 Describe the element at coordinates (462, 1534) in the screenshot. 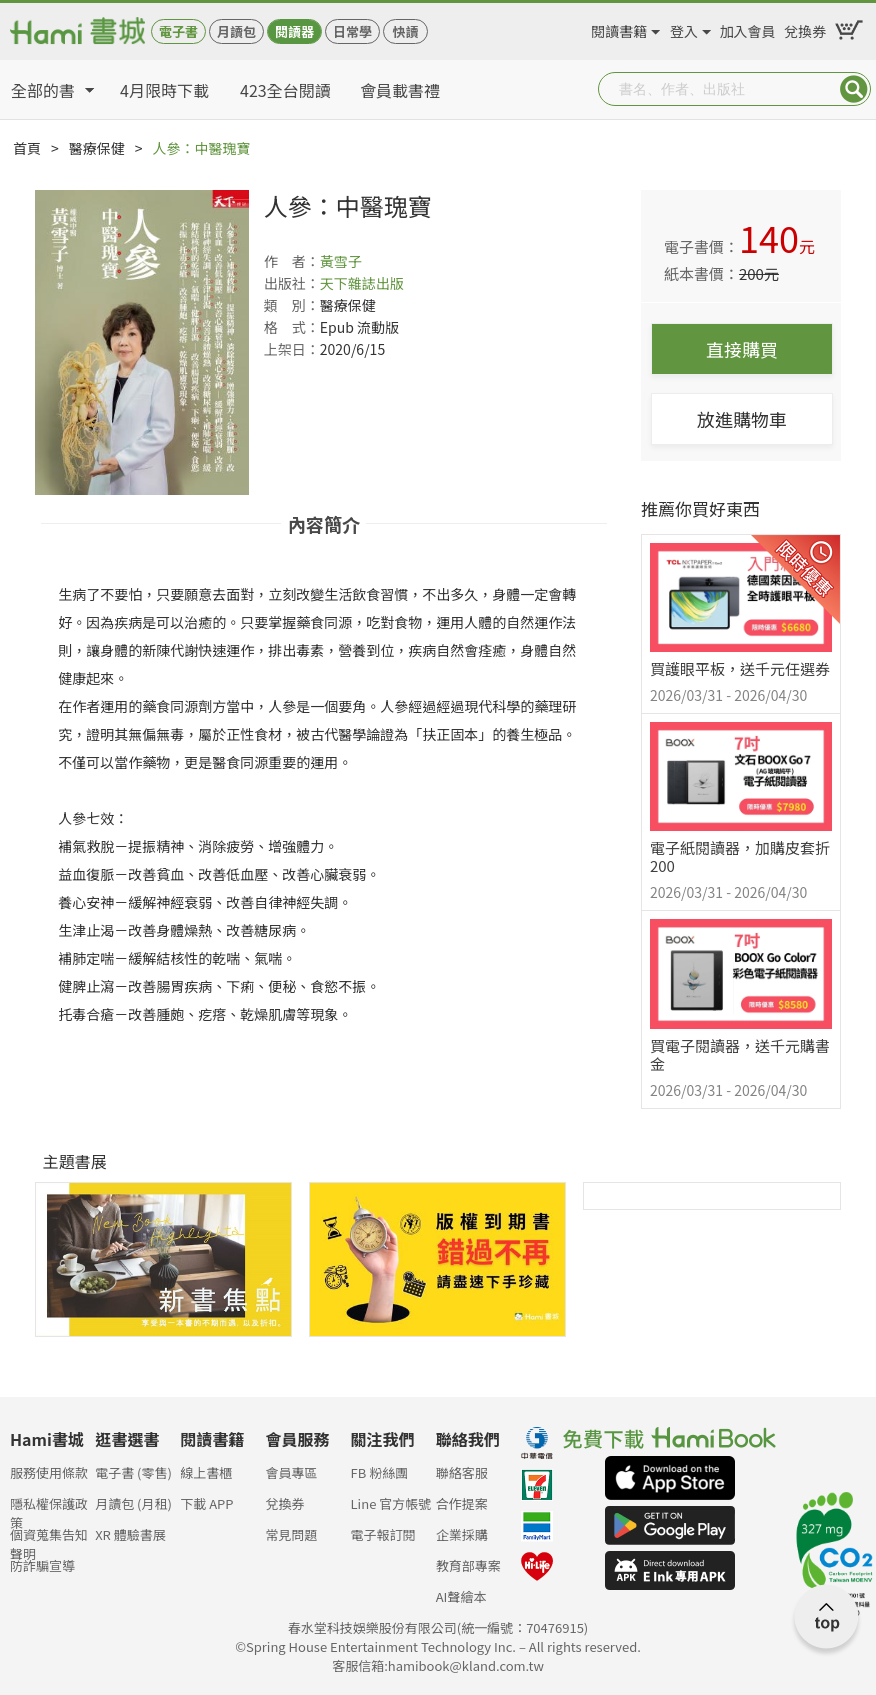

I see `企業採購` at that location.